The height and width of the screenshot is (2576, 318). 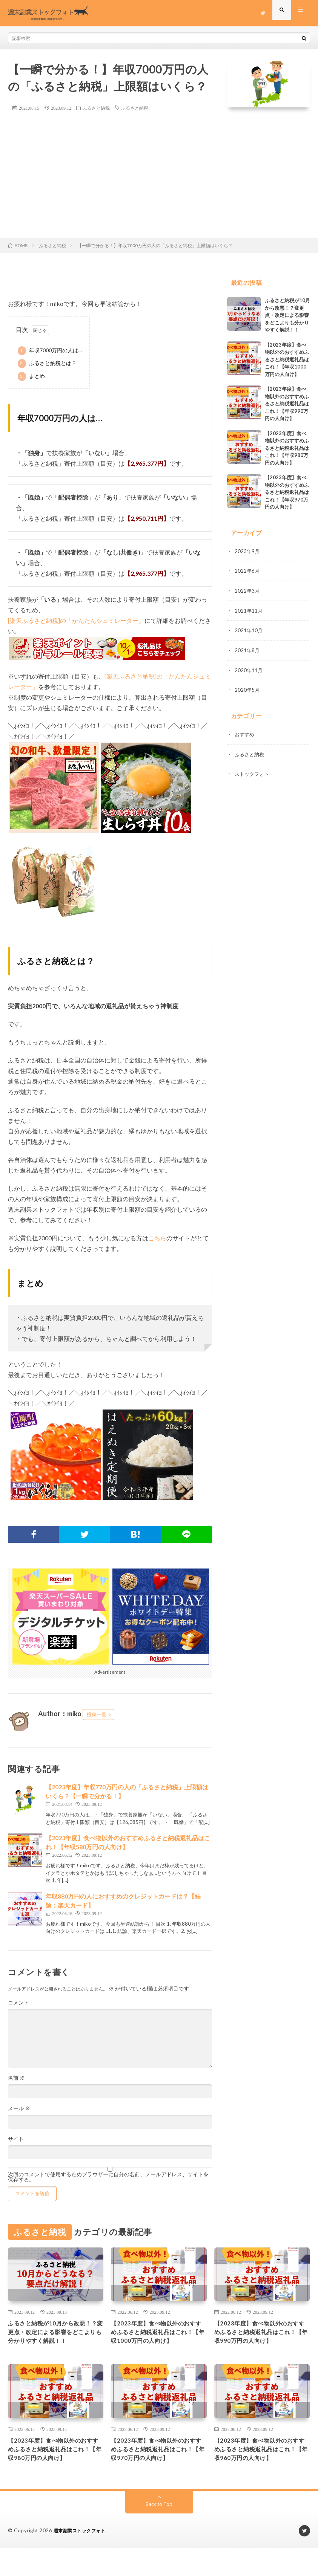 What do you see at coordinates (287, 403) in the screenshot?
I see `【2023年度】食べ物以外のおすすめふるさと納税返礼品はこれ！【年収990万円の人向け】` at bounding box center [287, 403].